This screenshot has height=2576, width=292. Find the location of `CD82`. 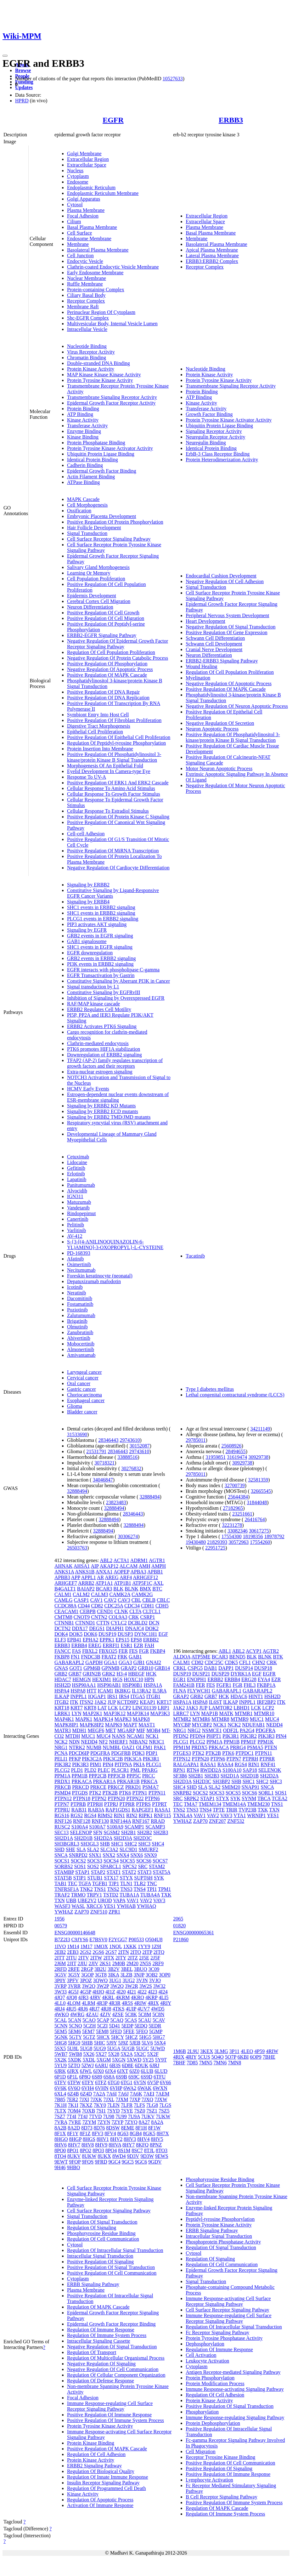

CD82 is located at coordinates (97, 1605).